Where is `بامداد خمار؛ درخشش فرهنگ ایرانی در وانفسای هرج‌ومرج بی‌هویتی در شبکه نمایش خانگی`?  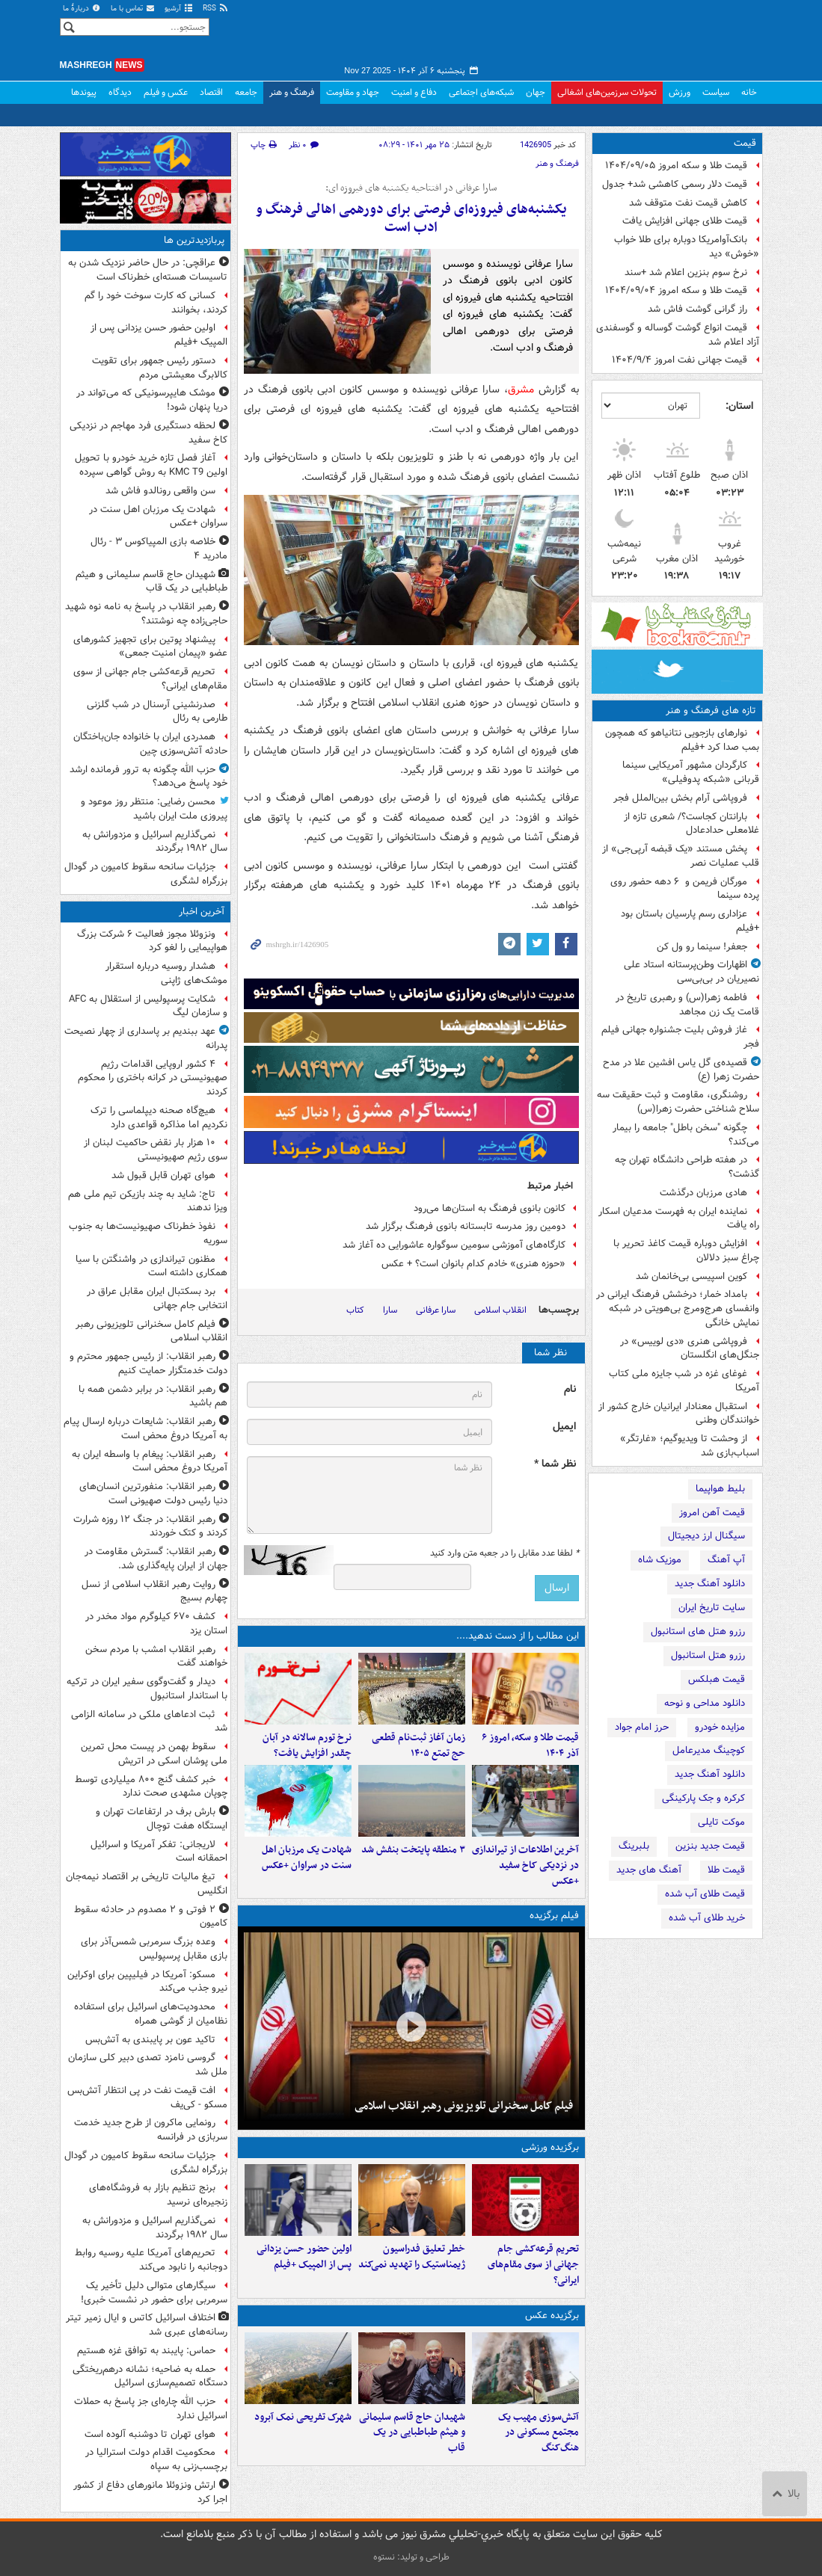
بامداد خمار؛ درخشش فرهنگ ایرانی در وانفسای هرج‌ومرج بی‌هویتی در شبکه نمایش خانگی is located at coordinates (677, 1308).